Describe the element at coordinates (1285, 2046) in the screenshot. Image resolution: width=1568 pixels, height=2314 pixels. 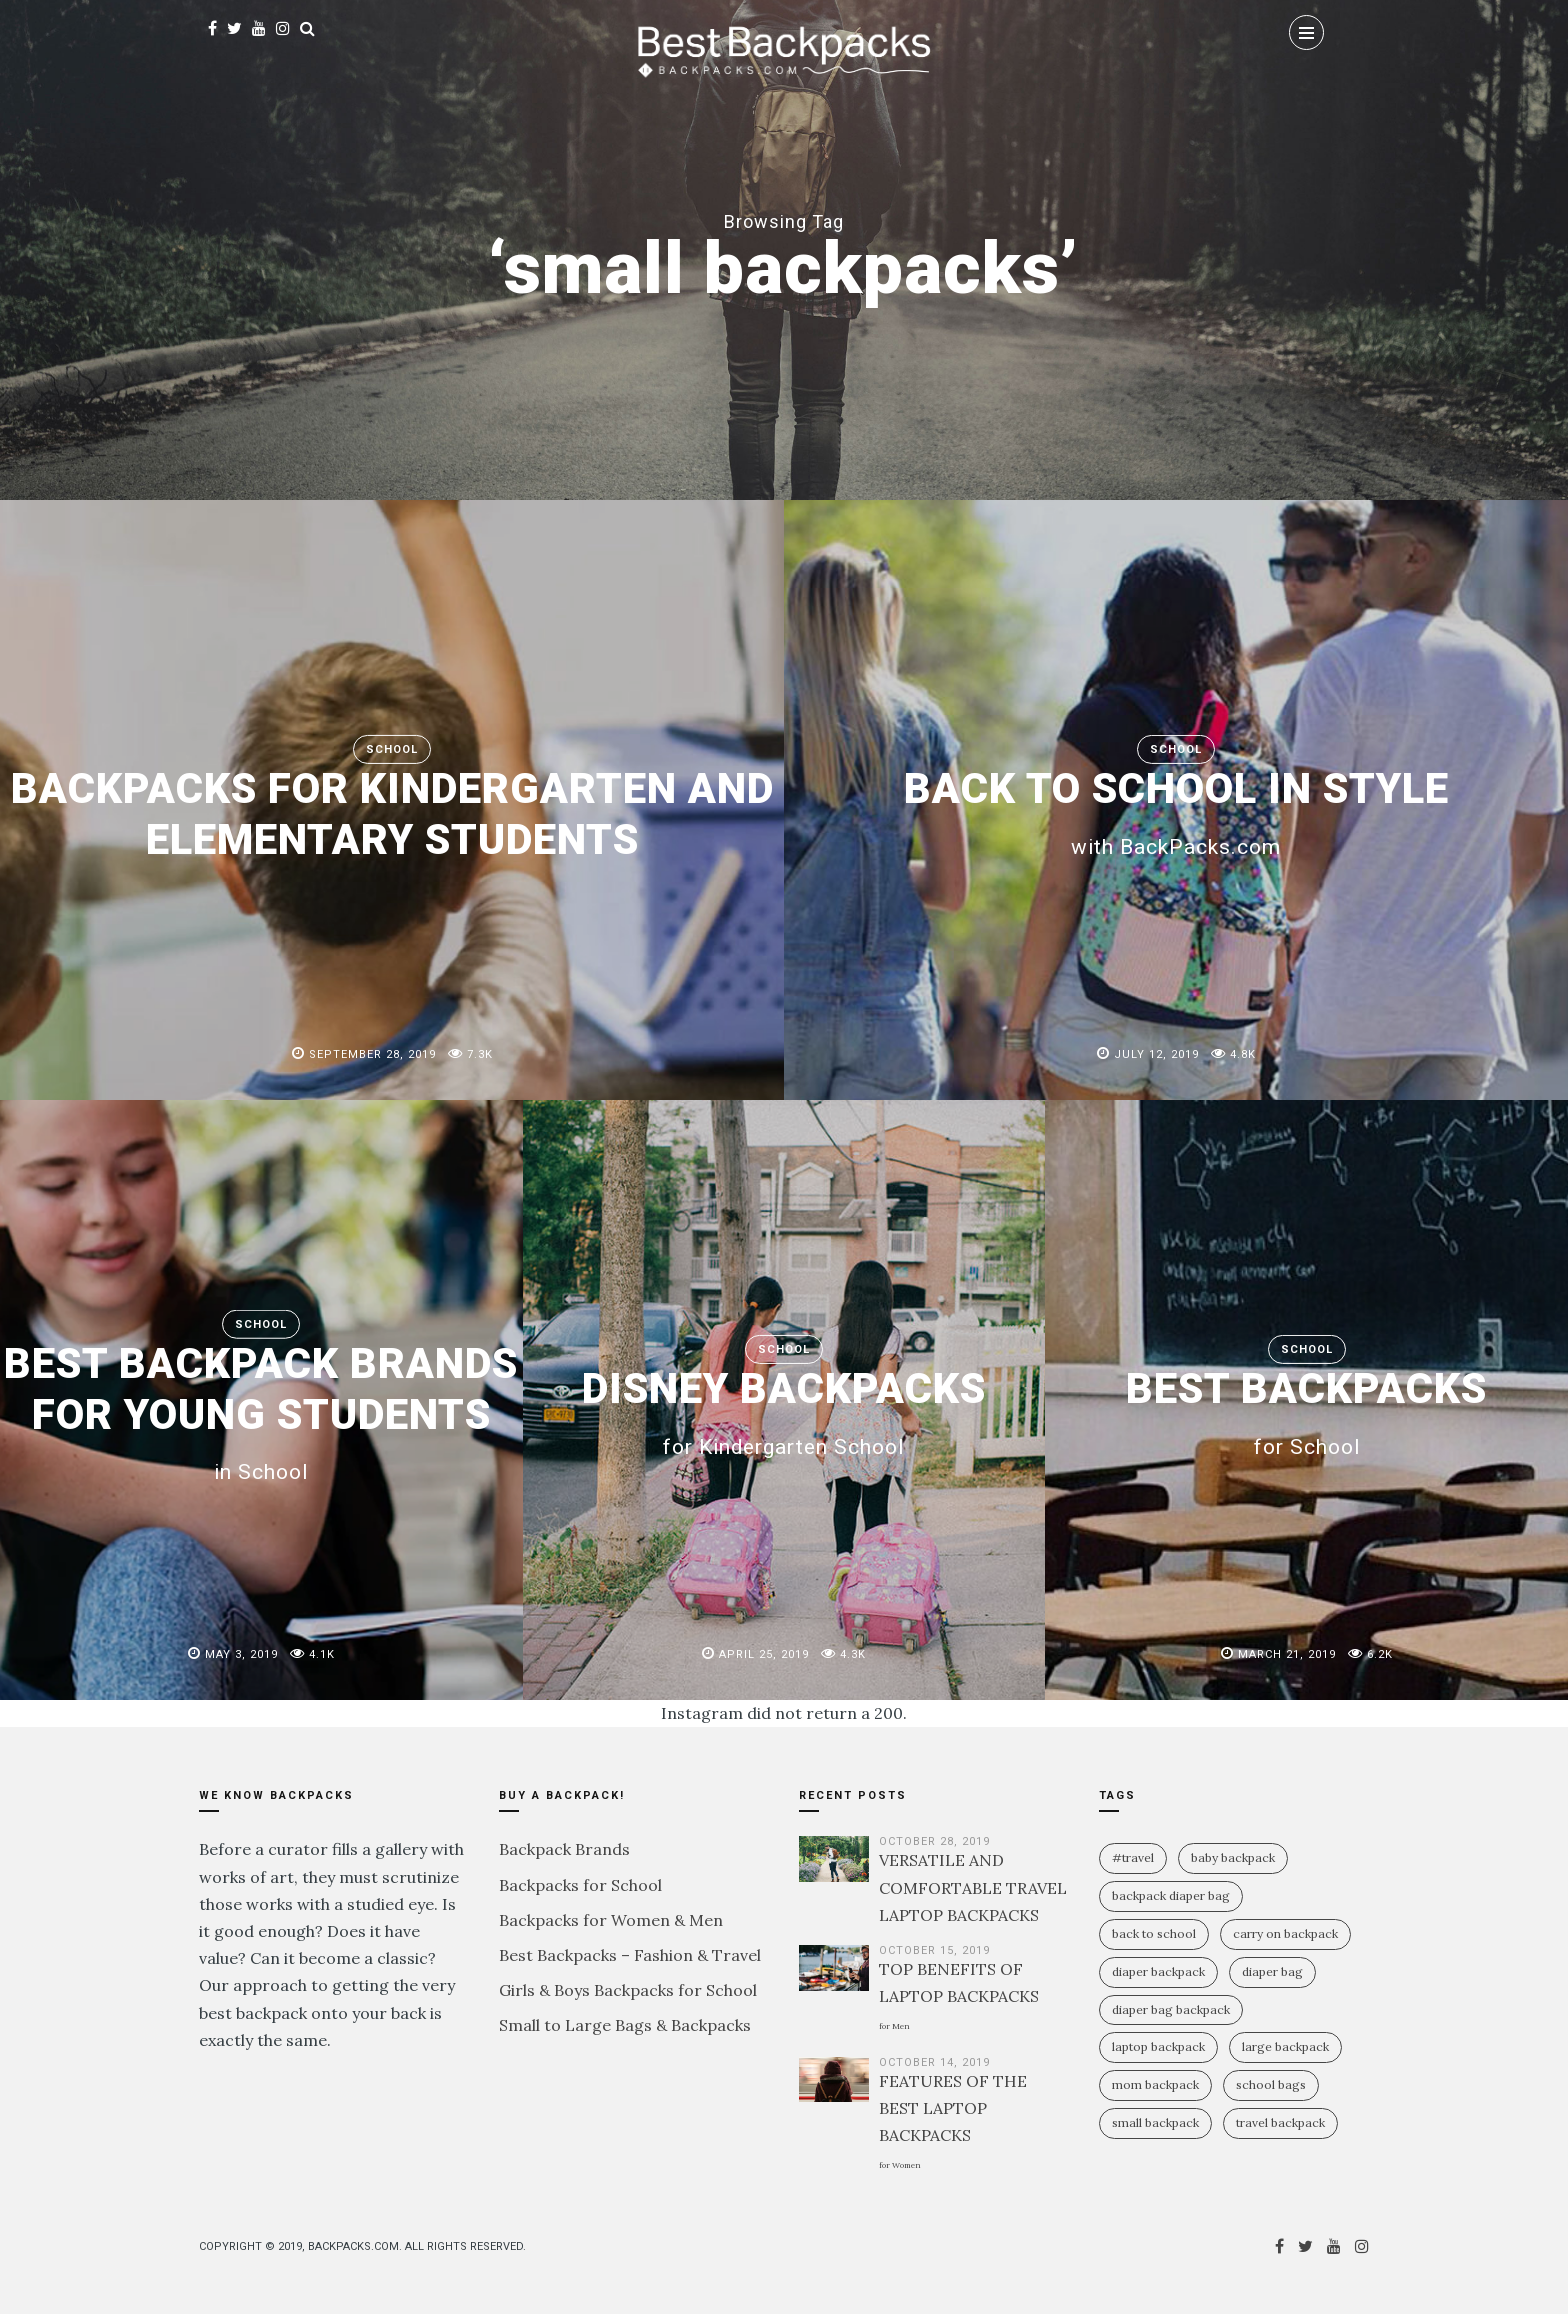
I see `large backpack` at that location.